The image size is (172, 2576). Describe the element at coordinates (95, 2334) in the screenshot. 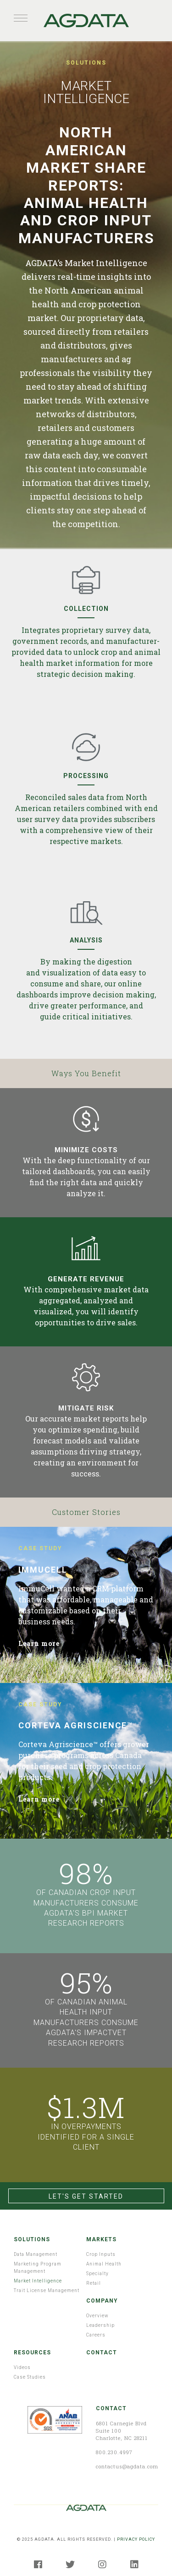

I see `Careers` at that location.